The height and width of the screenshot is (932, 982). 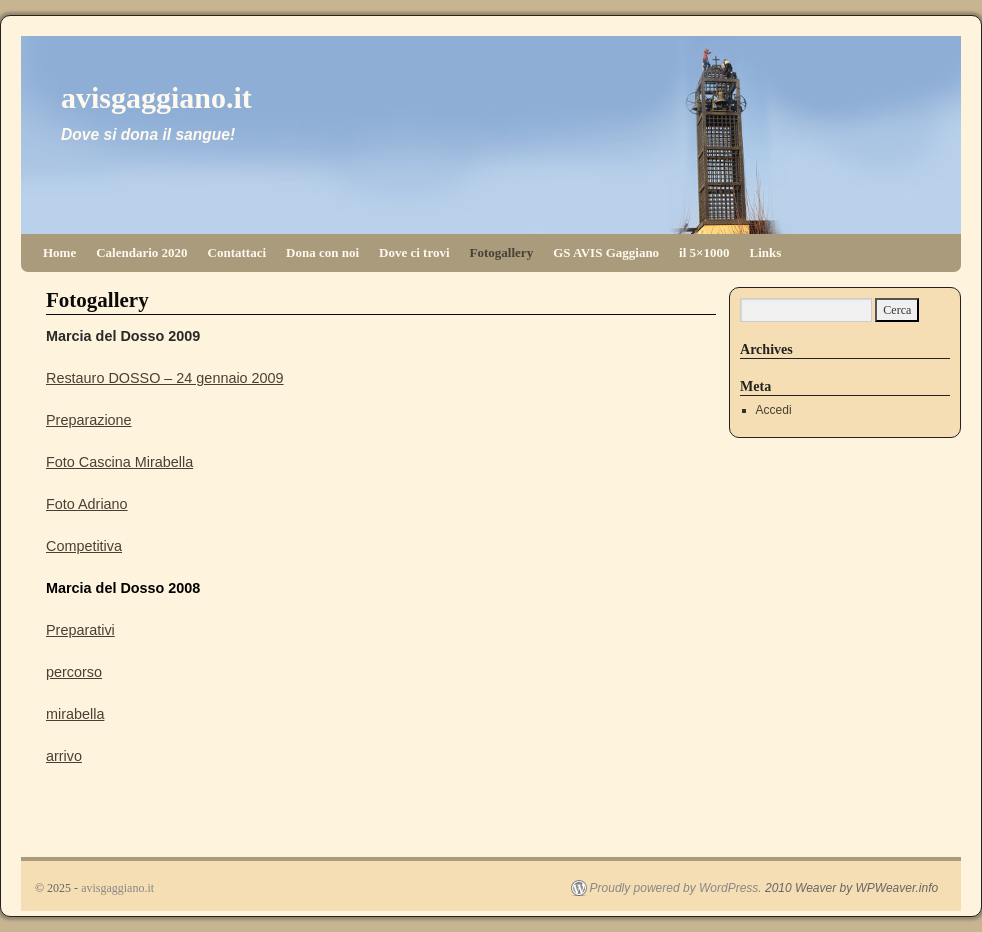 I want to click on Foto Adriano, so click(x=87, y=504).